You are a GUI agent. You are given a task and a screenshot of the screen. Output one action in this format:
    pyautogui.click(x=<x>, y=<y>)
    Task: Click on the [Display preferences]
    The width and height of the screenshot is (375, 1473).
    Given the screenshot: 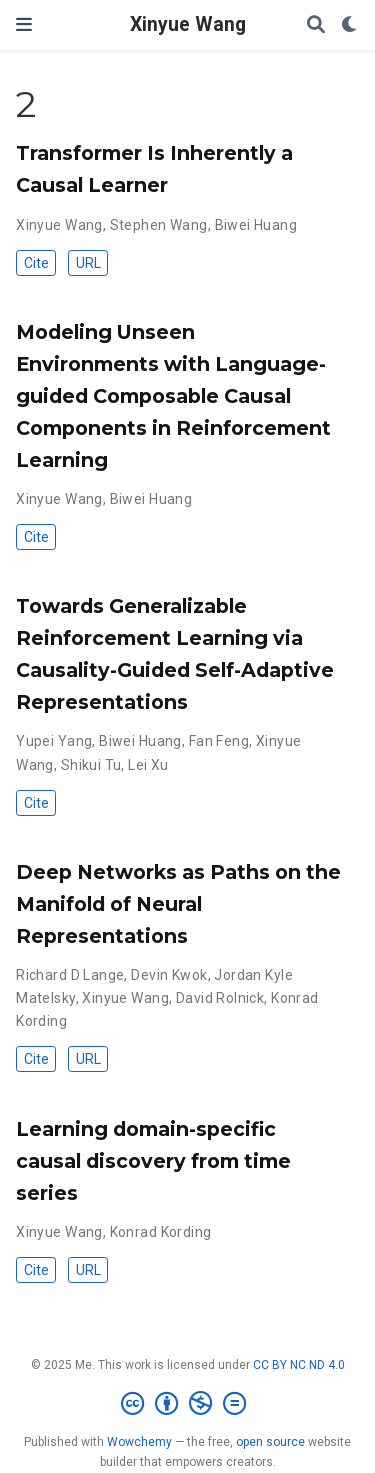 What is the action you would take?
    pyautogui.click(x=350, y=25)
    